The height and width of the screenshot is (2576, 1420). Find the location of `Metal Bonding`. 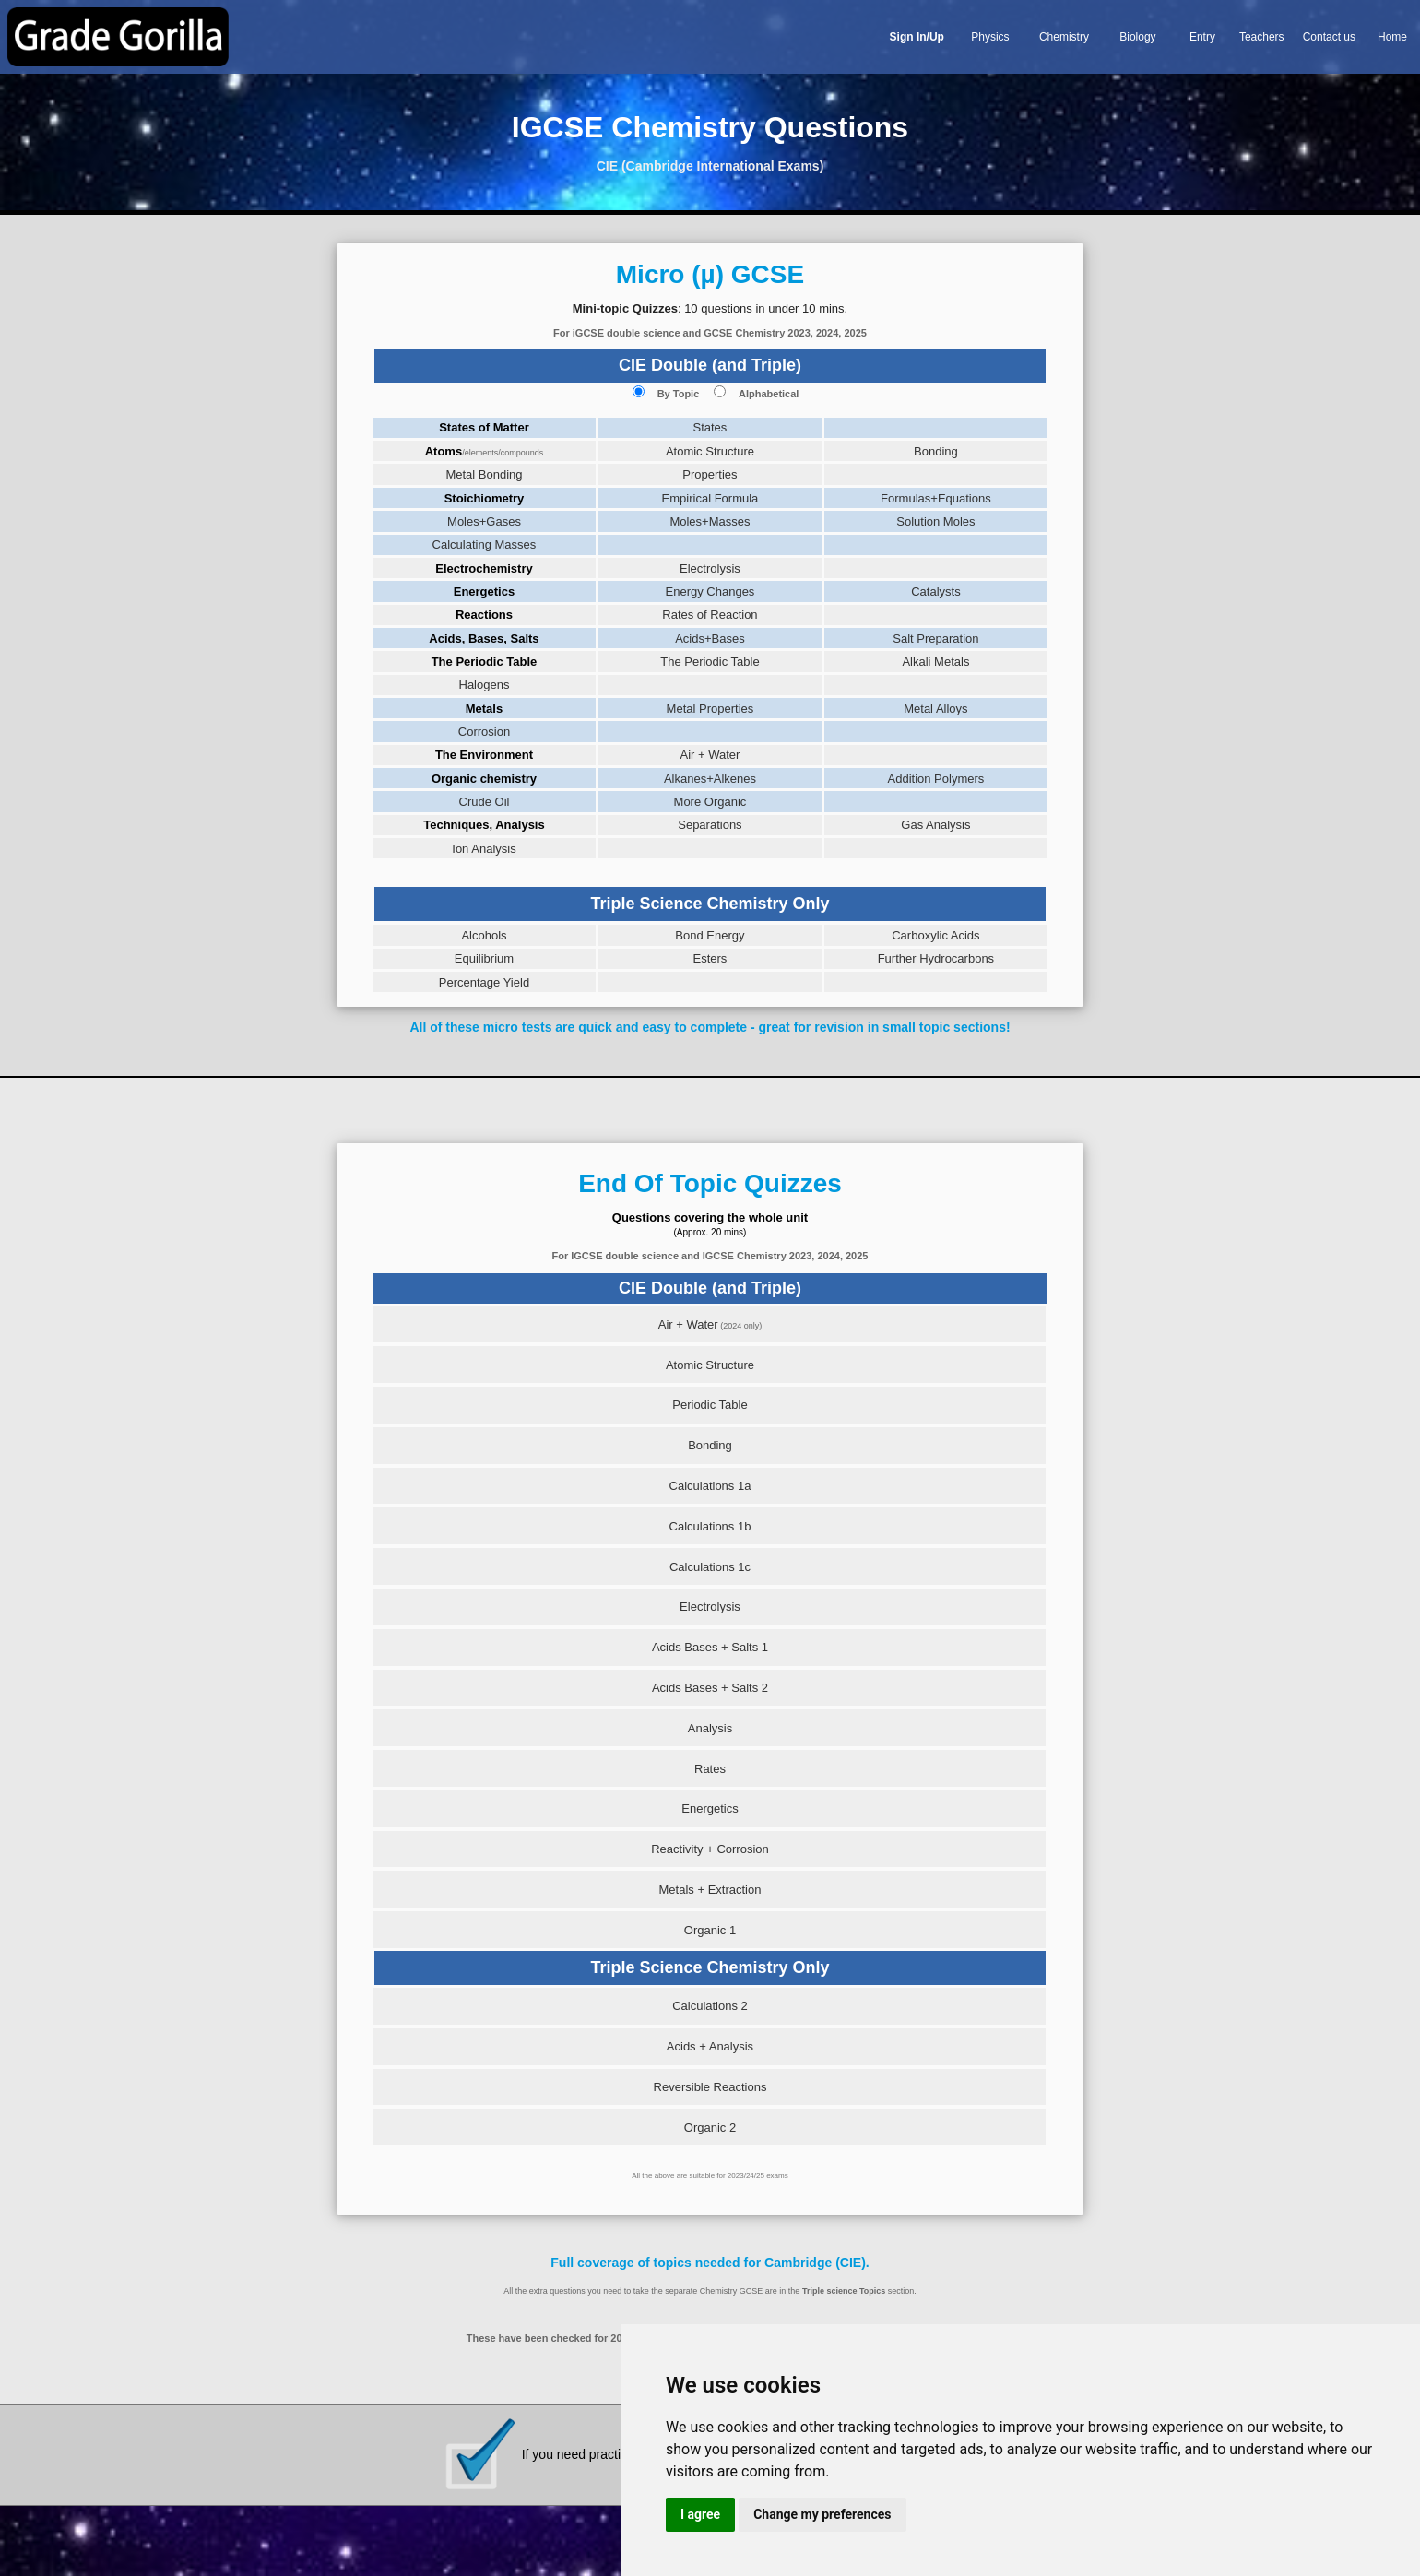

Metal Bonding is located at coordinates (483, 474).